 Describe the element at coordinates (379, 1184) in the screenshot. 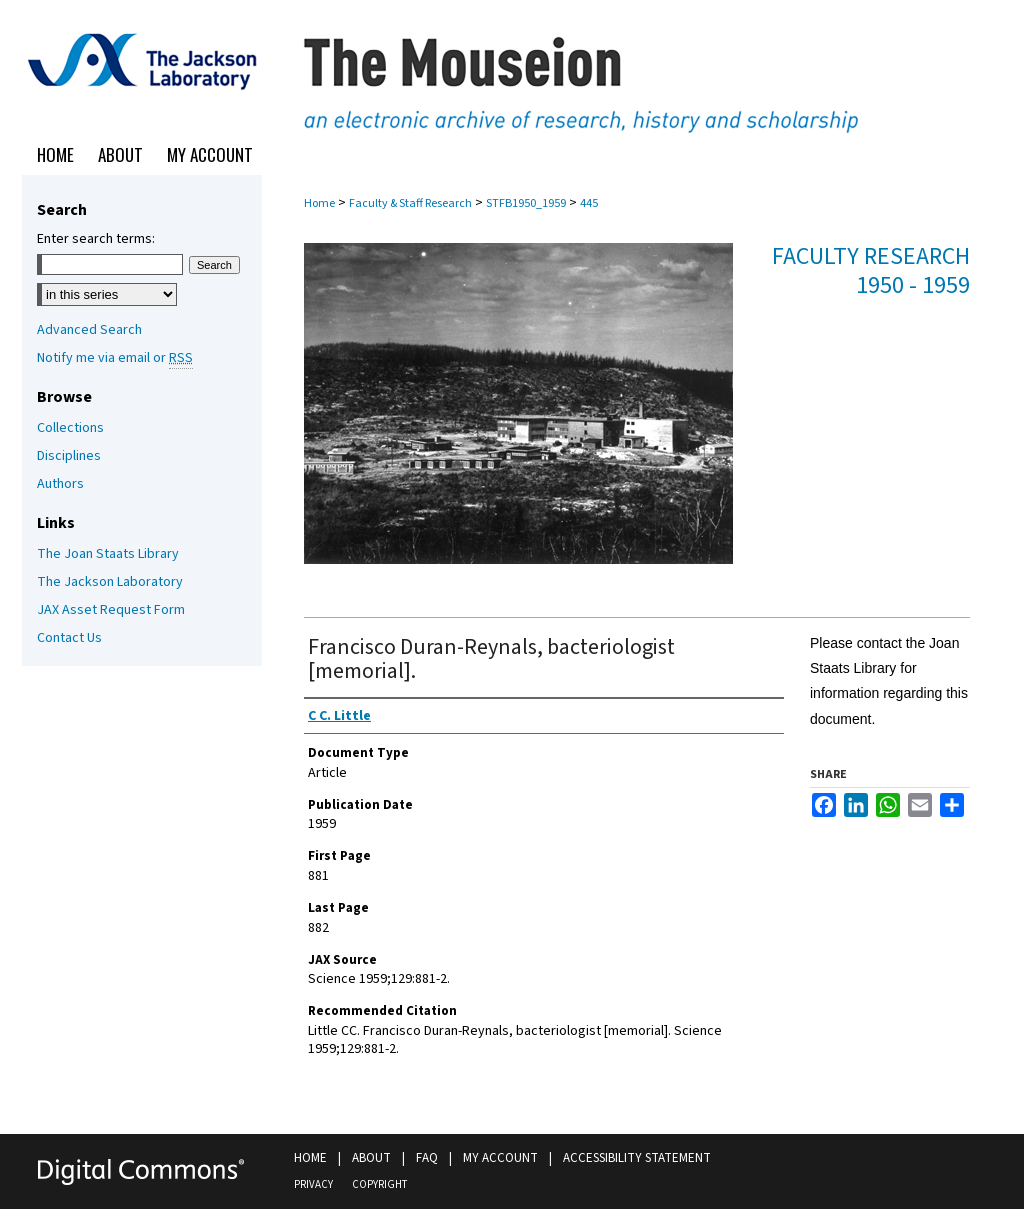

I see `Copyright` at that location.